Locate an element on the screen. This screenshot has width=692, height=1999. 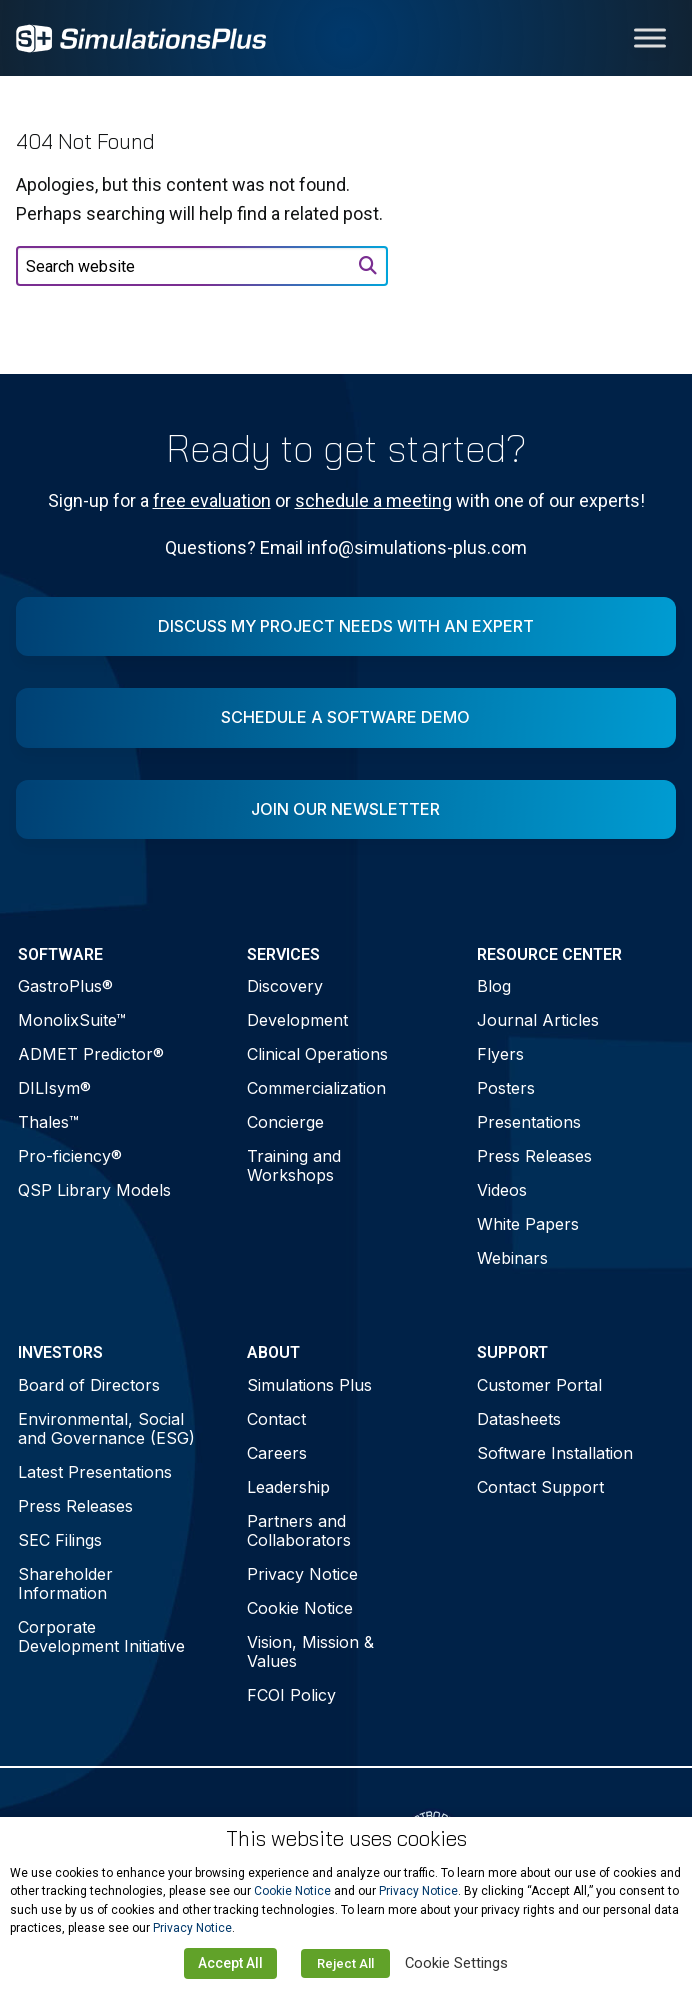
Discovery is located at coordinates (285, 986).